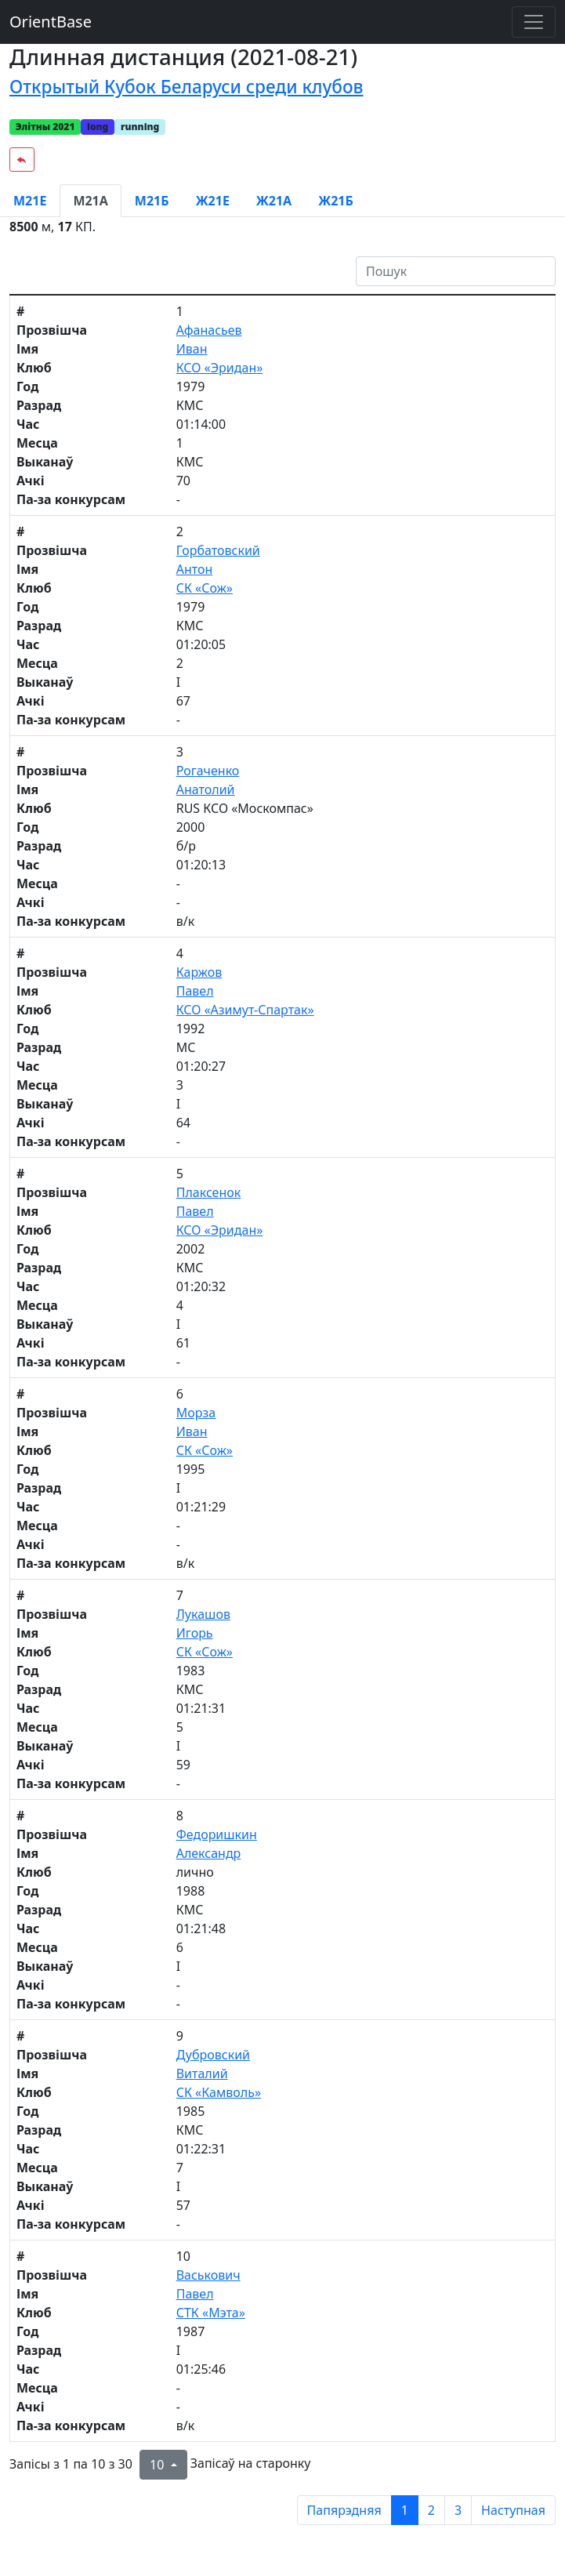 This screenshot has width=565, height=2576. Describe the element at coordinates (513, 2510) in the screenshot. I see `Наступная [next page]` at that location.